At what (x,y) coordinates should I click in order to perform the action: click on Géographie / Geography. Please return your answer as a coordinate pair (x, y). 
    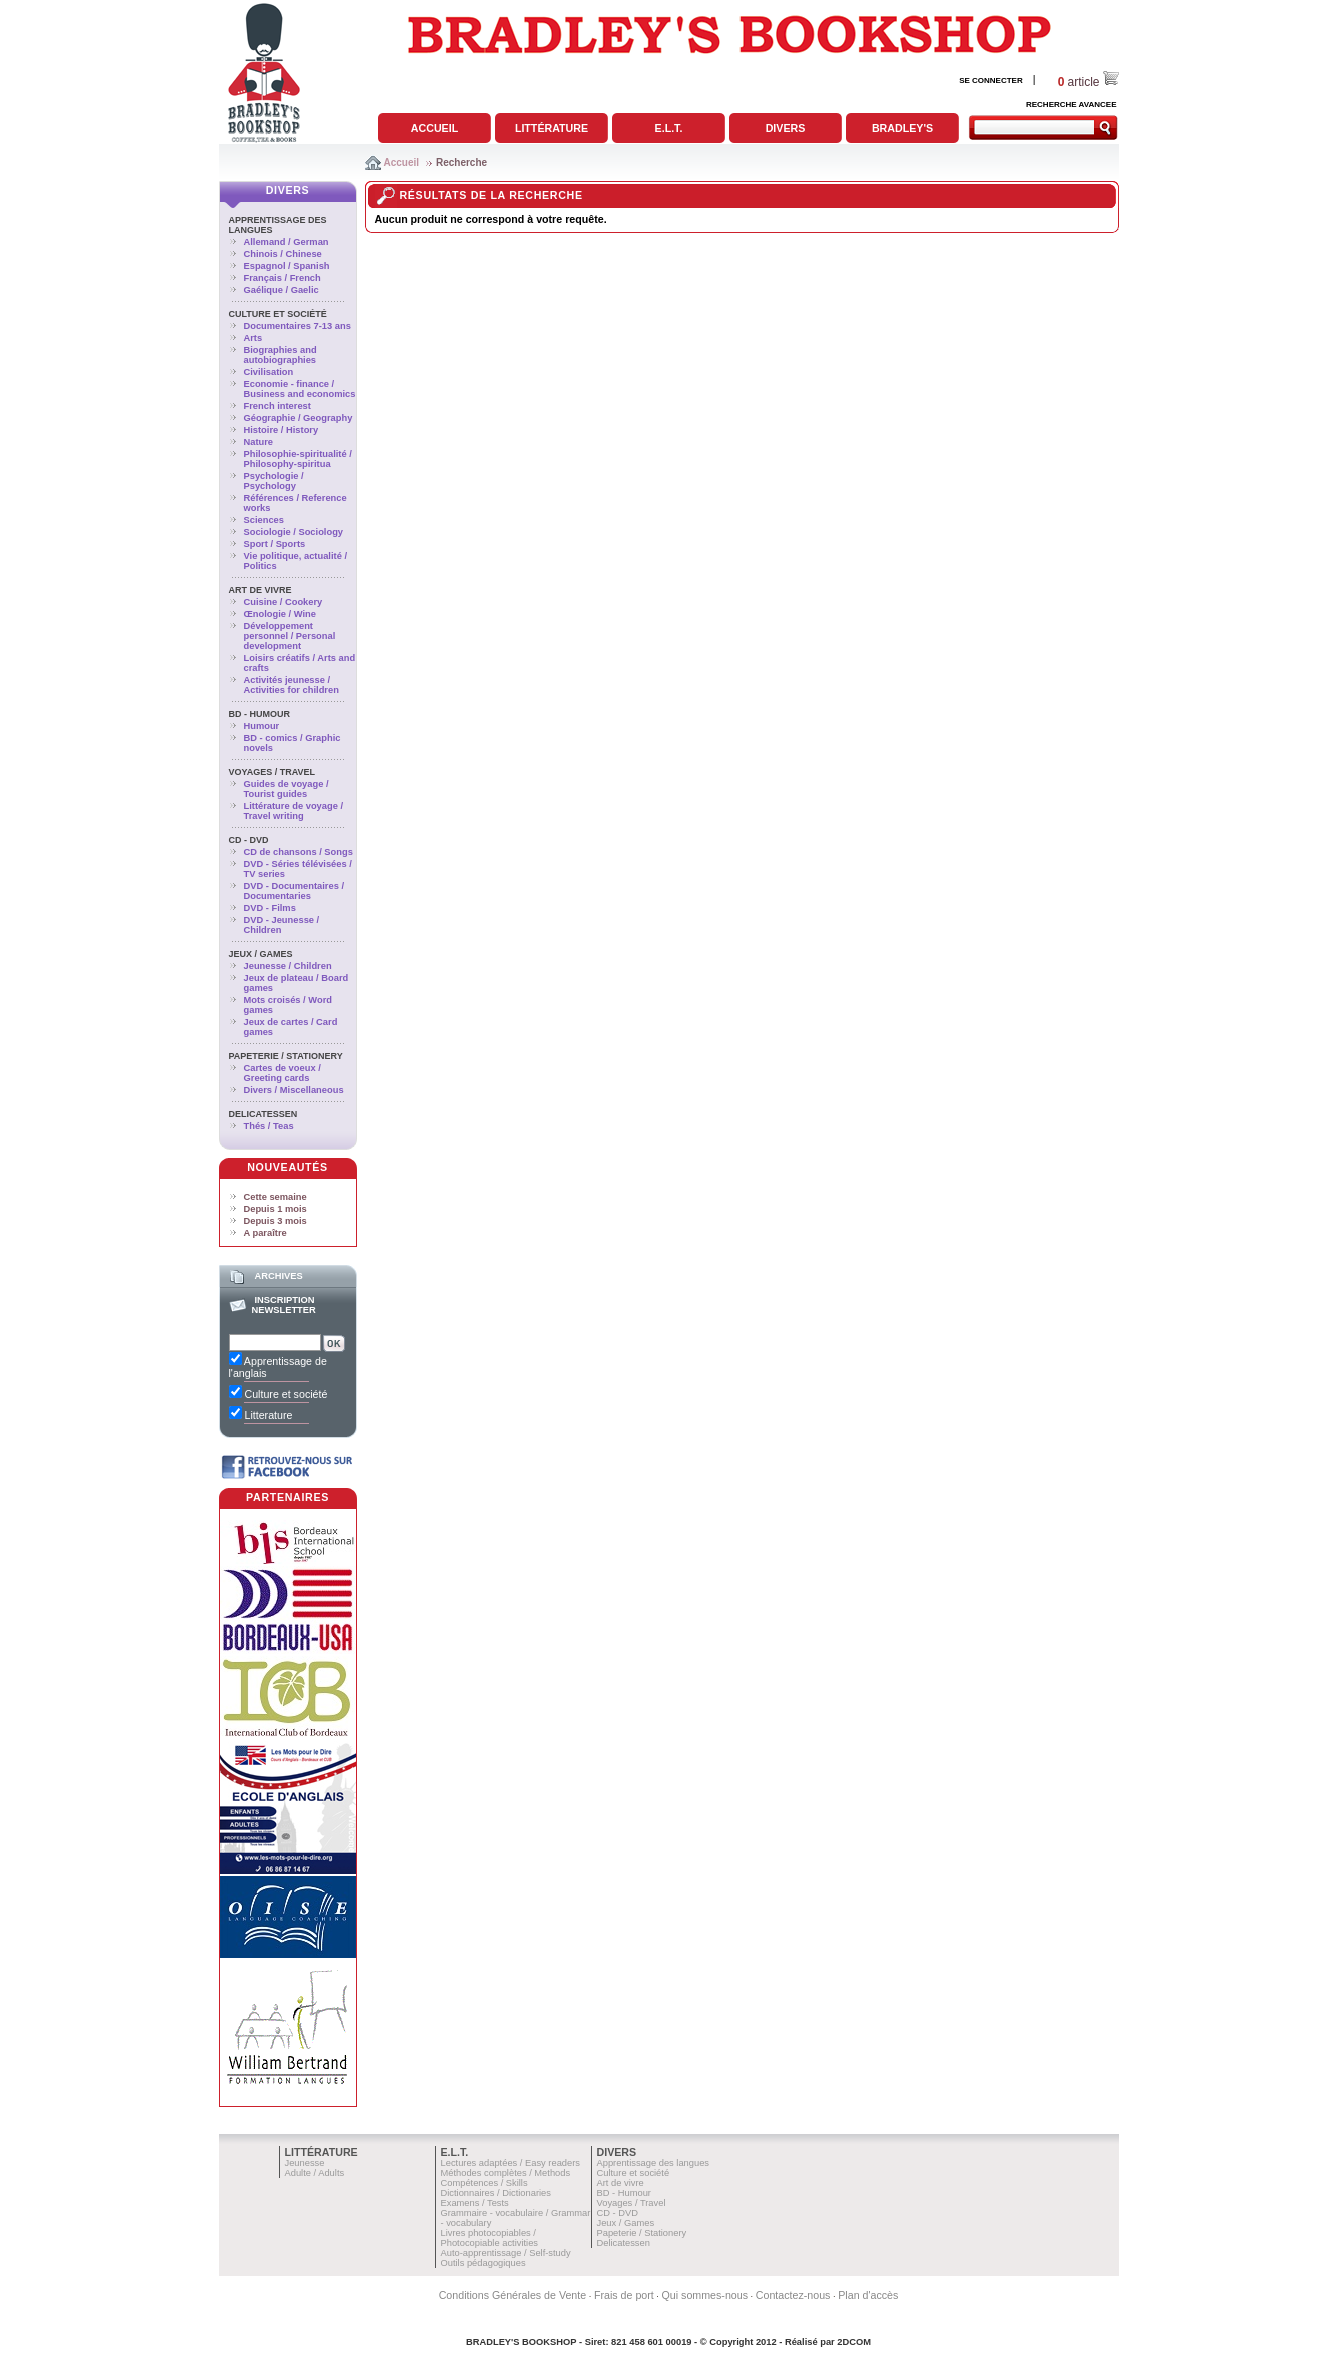
    Looking at the image, I should click on (298, 418).